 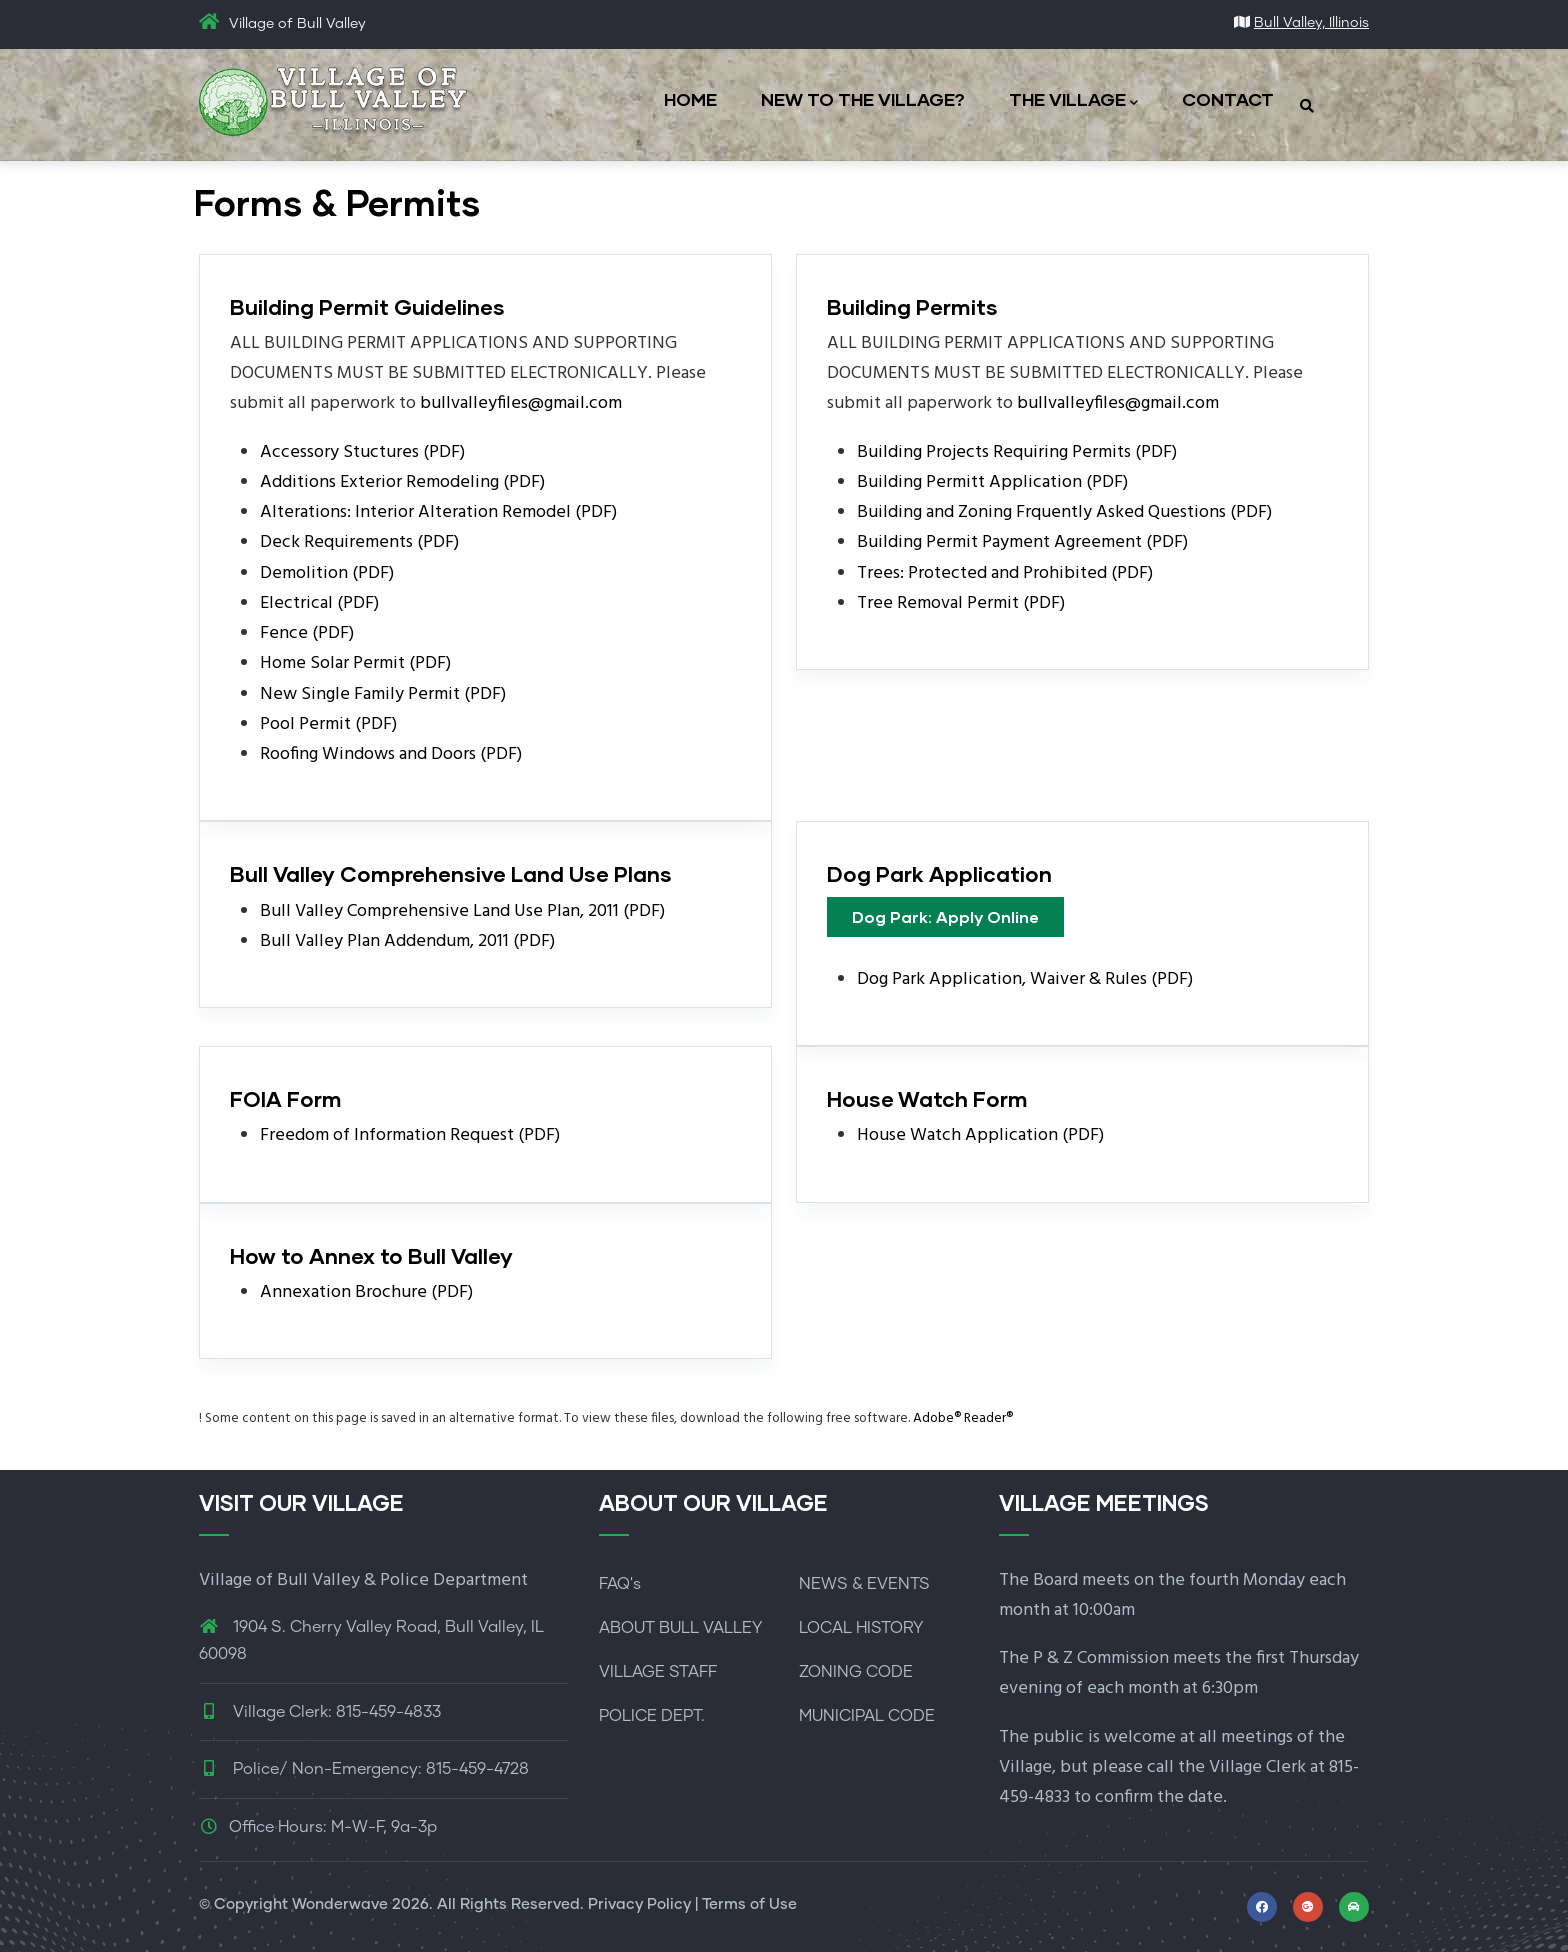 I want to click on HOME, so click(x=690, y=99).